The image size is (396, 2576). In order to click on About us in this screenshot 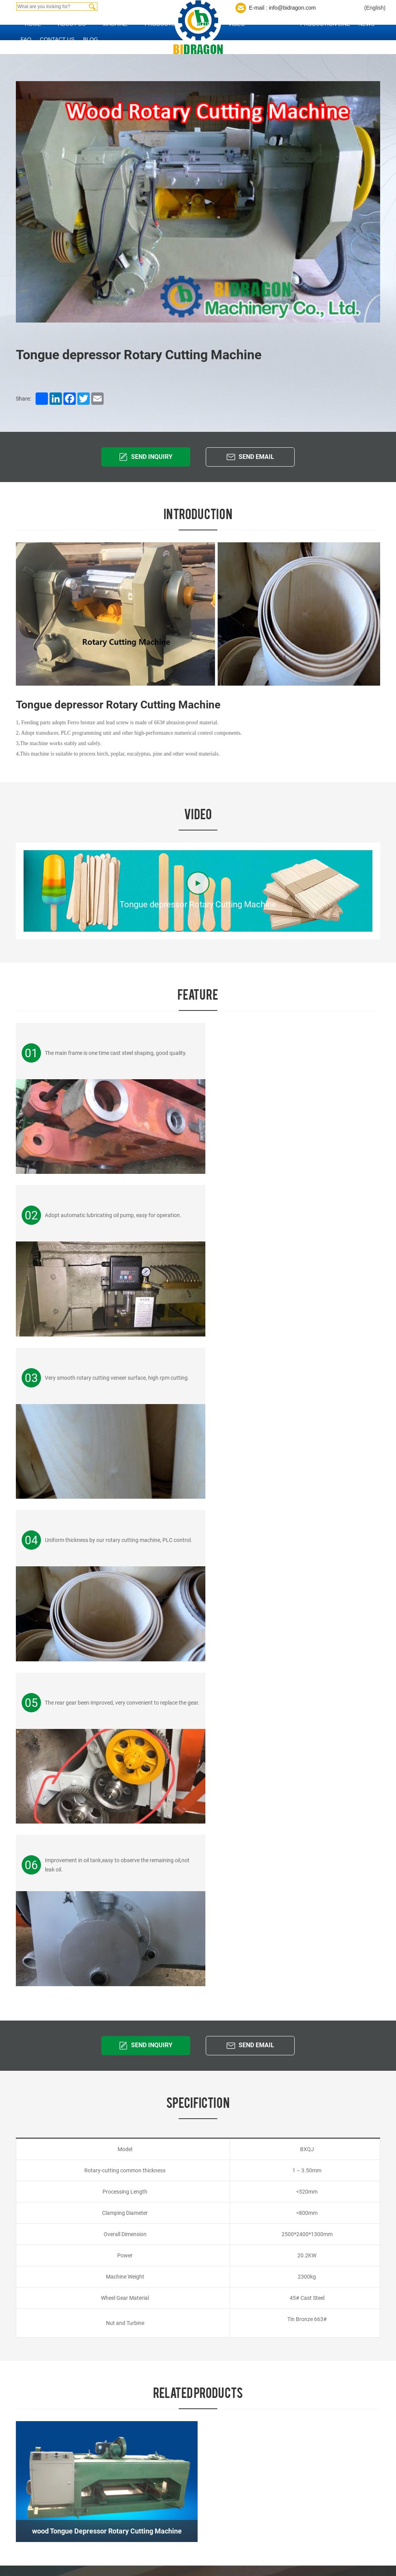, I will do `click(71, 24)`.